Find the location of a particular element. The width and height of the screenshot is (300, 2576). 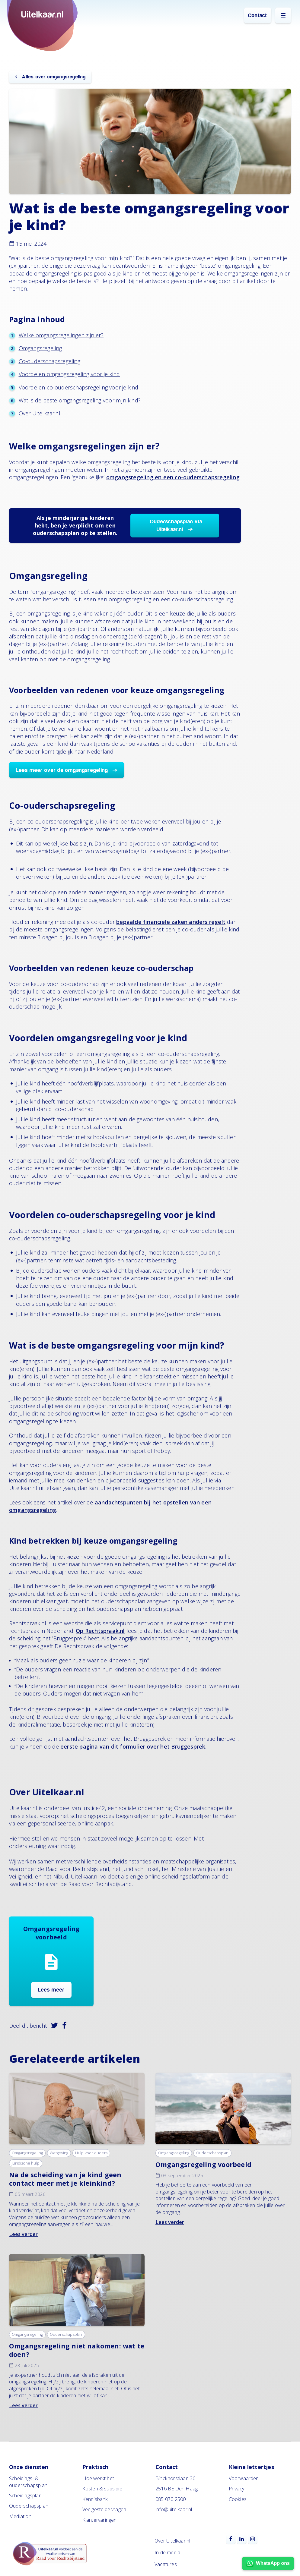

Omgangsregeling voorbeeld is located at coordinates (203, 2164).